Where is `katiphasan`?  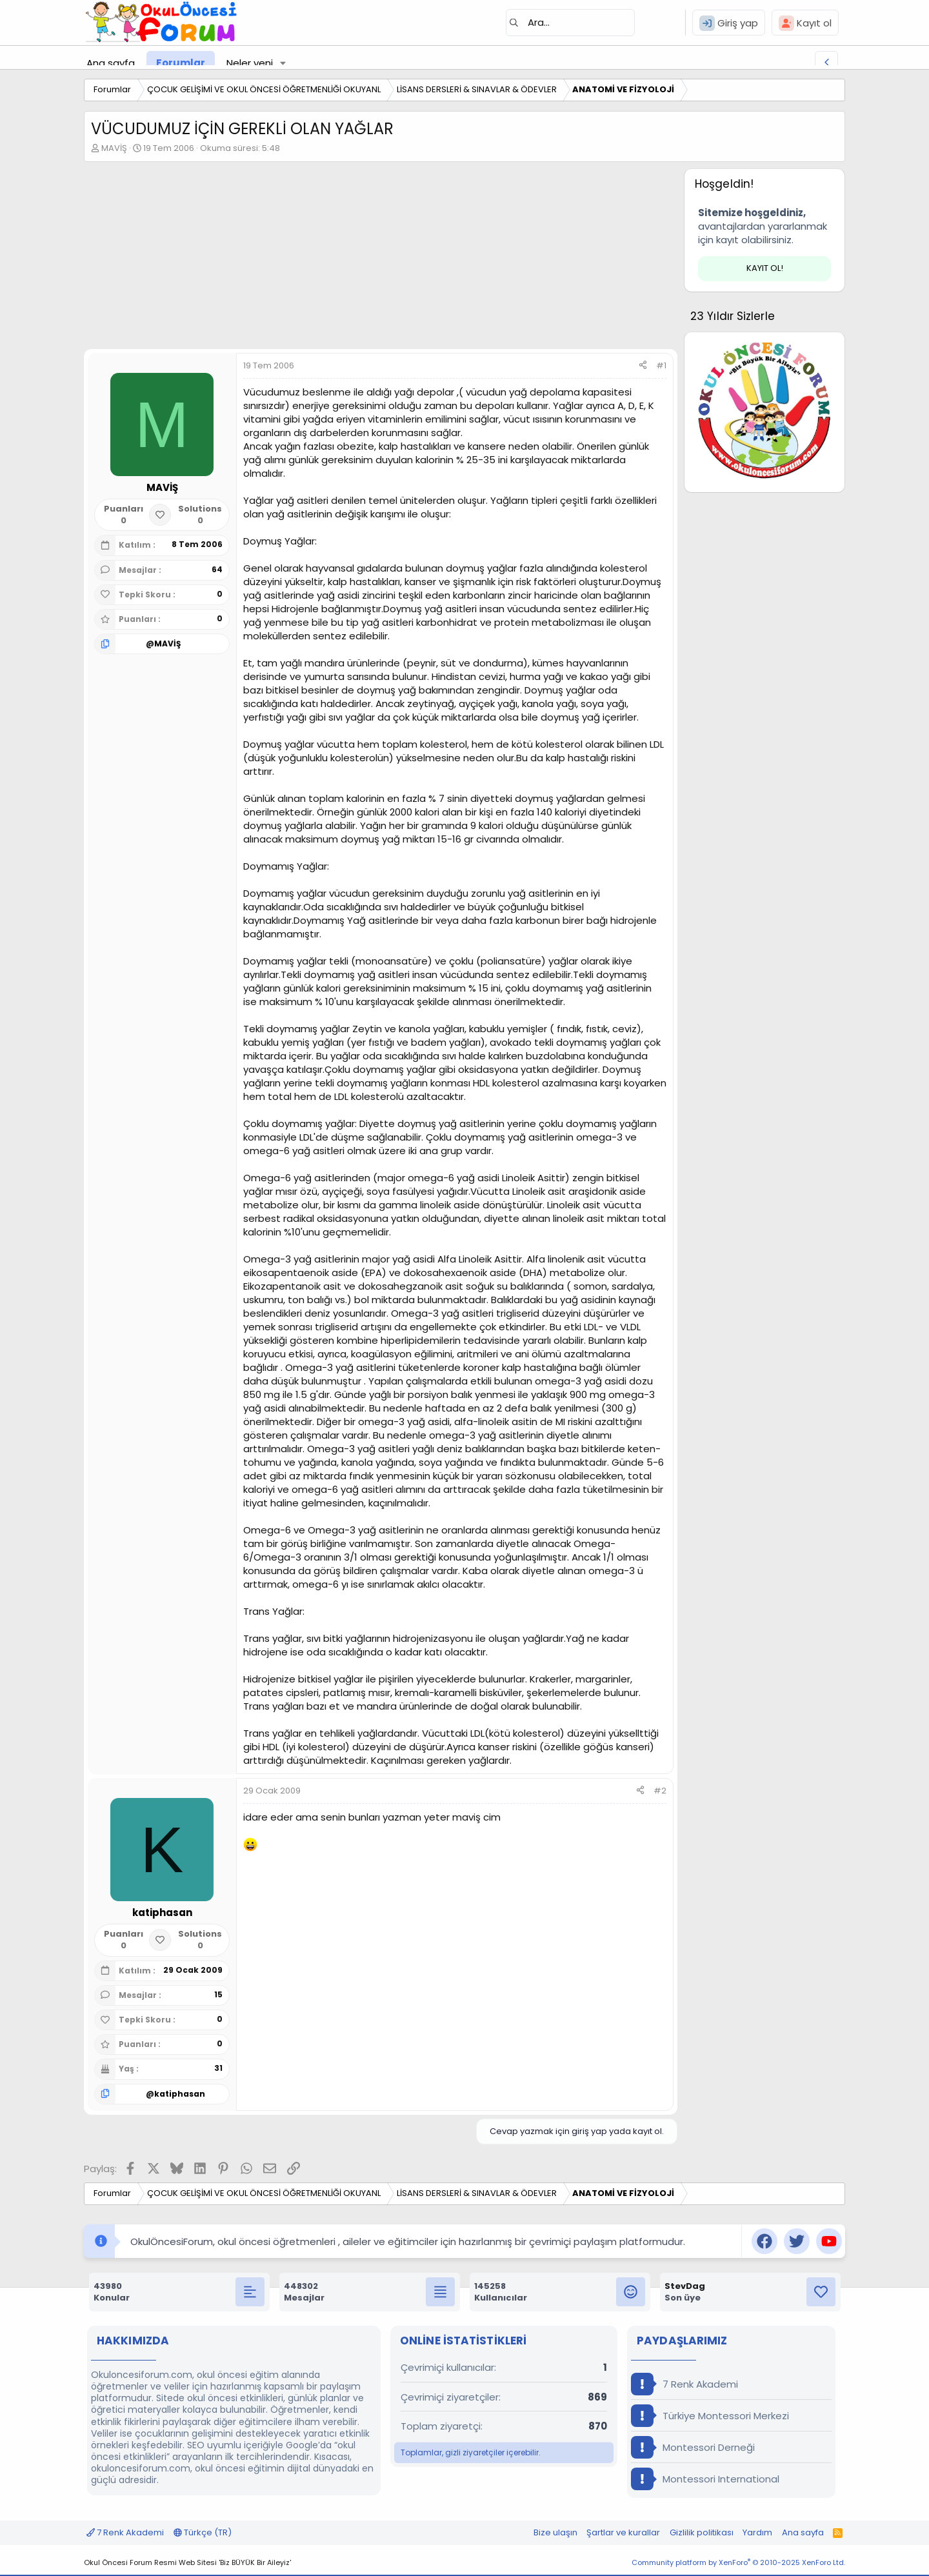 katiphasan is located at coordinates (179, 2093).